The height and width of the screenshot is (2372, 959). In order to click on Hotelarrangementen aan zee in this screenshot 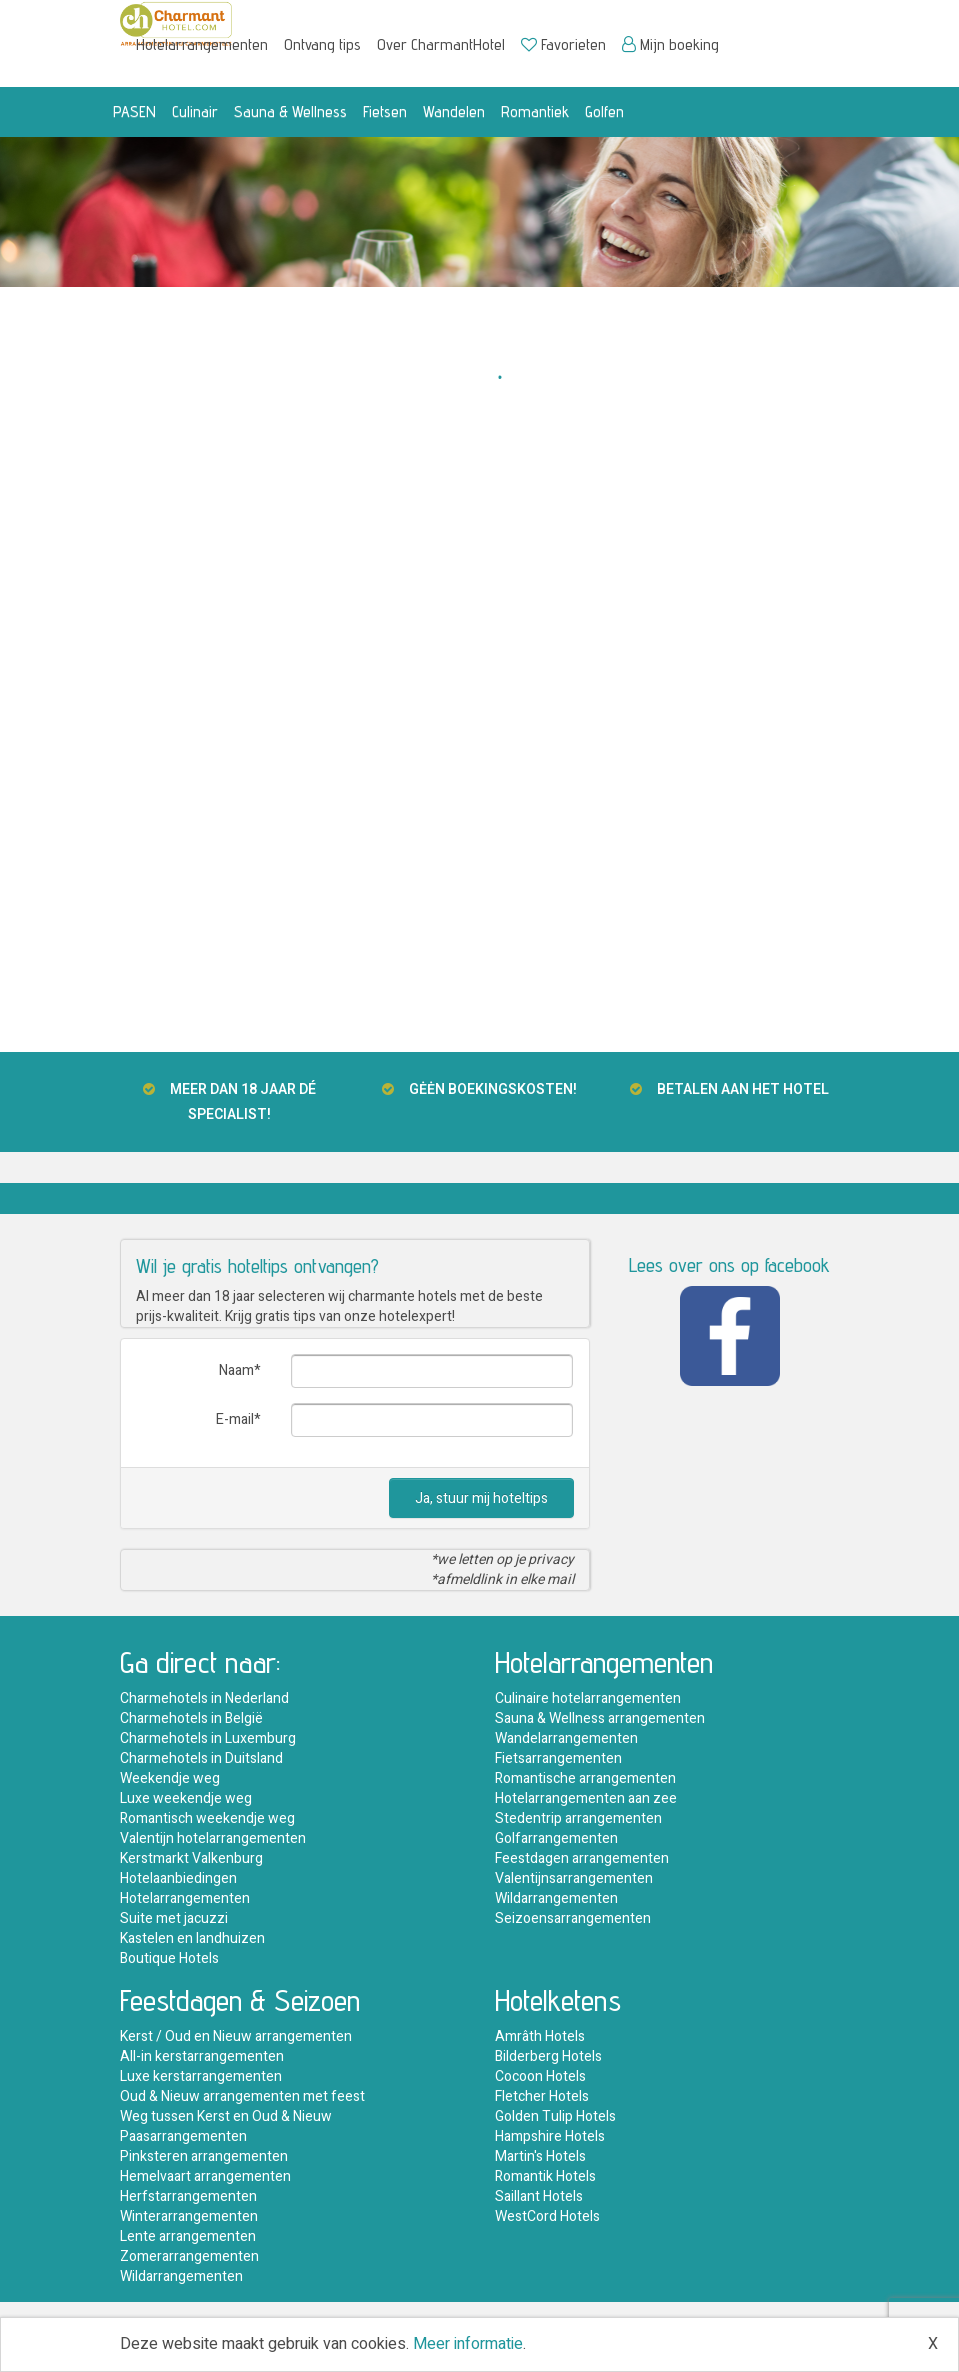, I will do `click(586, 1798)`.